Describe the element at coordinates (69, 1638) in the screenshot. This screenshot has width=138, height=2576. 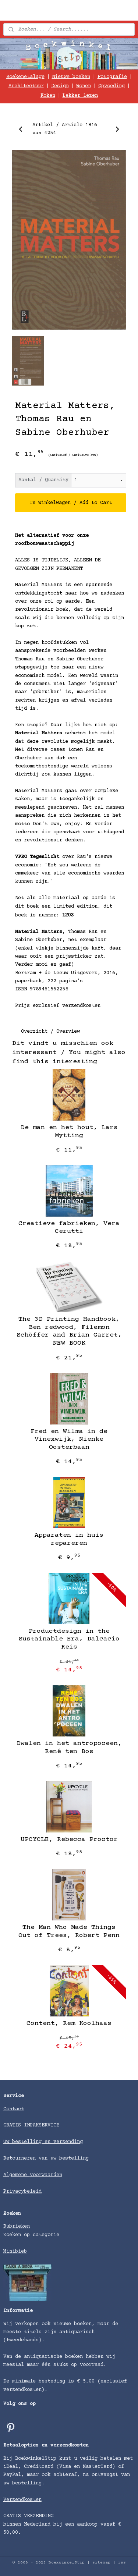
I see `Productdesign in the Sustainable Era, Dalcacio Reis` at that location.